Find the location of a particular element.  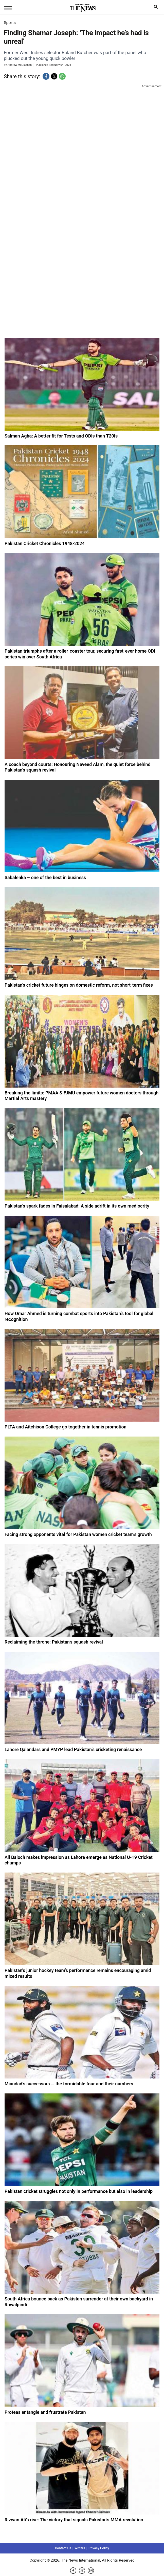

Contact Us is located at coordinates (63, 2548).